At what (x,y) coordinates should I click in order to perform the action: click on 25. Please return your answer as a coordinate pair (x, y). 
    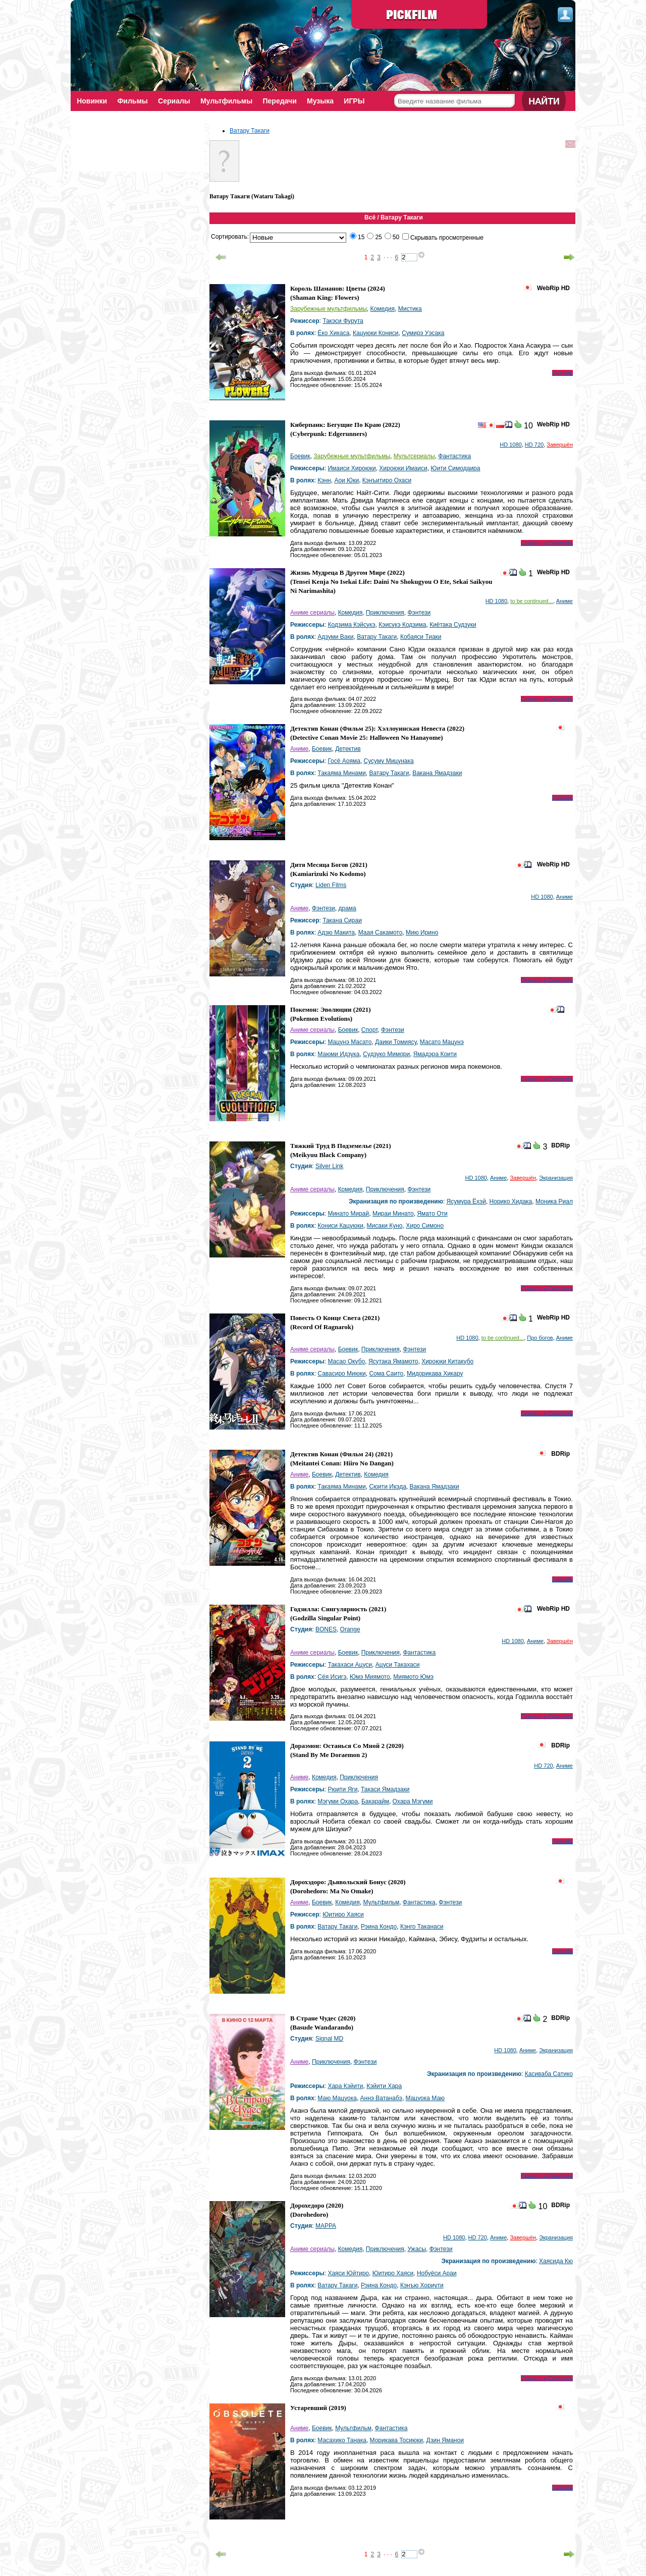
    Looking at the image, I should click on (378, 237).